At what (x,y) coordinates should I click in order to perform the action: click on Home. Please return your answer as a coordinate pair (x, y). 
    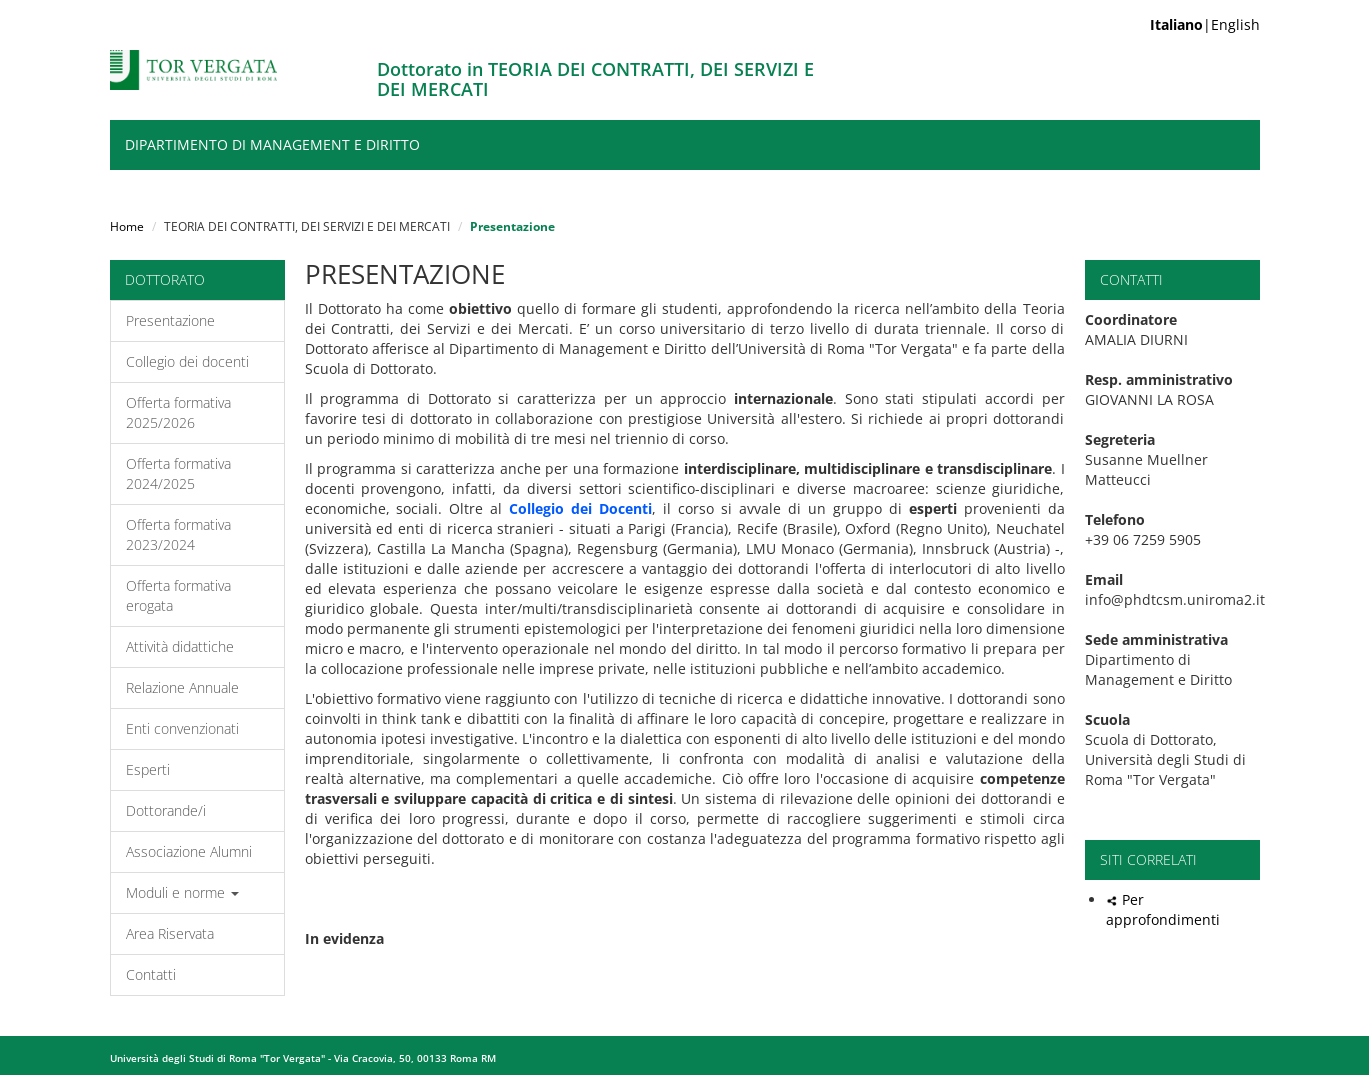
    Looking at the image, I should click on (127, 226).